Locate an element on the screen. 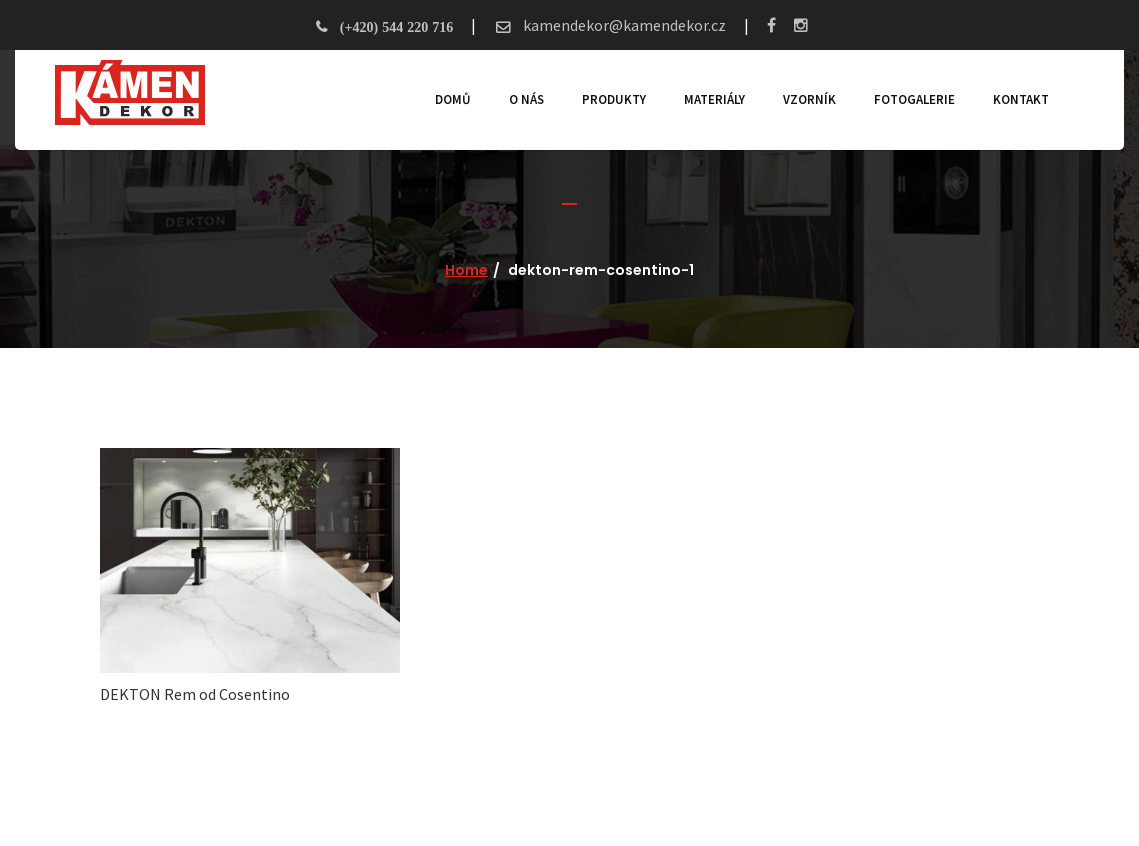  Produkty is located at coordinates (614, 99).